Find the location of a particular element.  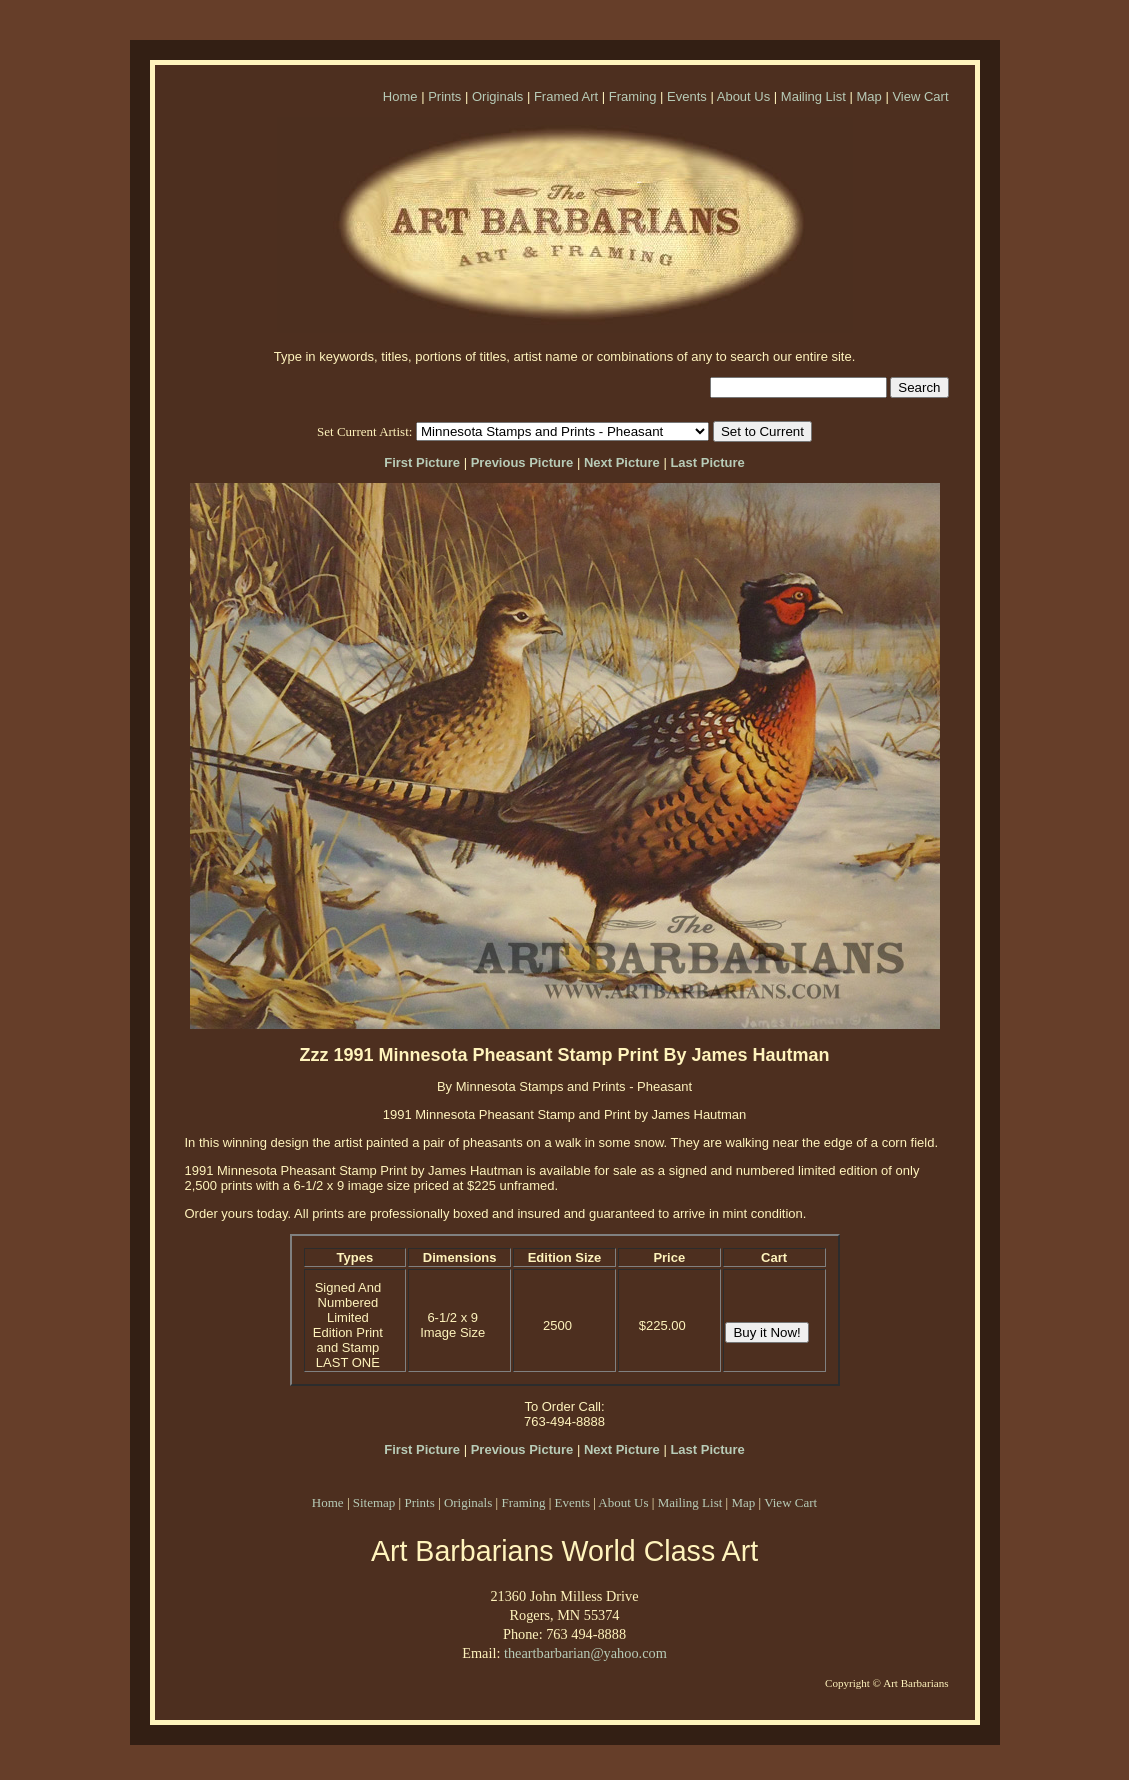

Map is located at coordinates (868, 96).